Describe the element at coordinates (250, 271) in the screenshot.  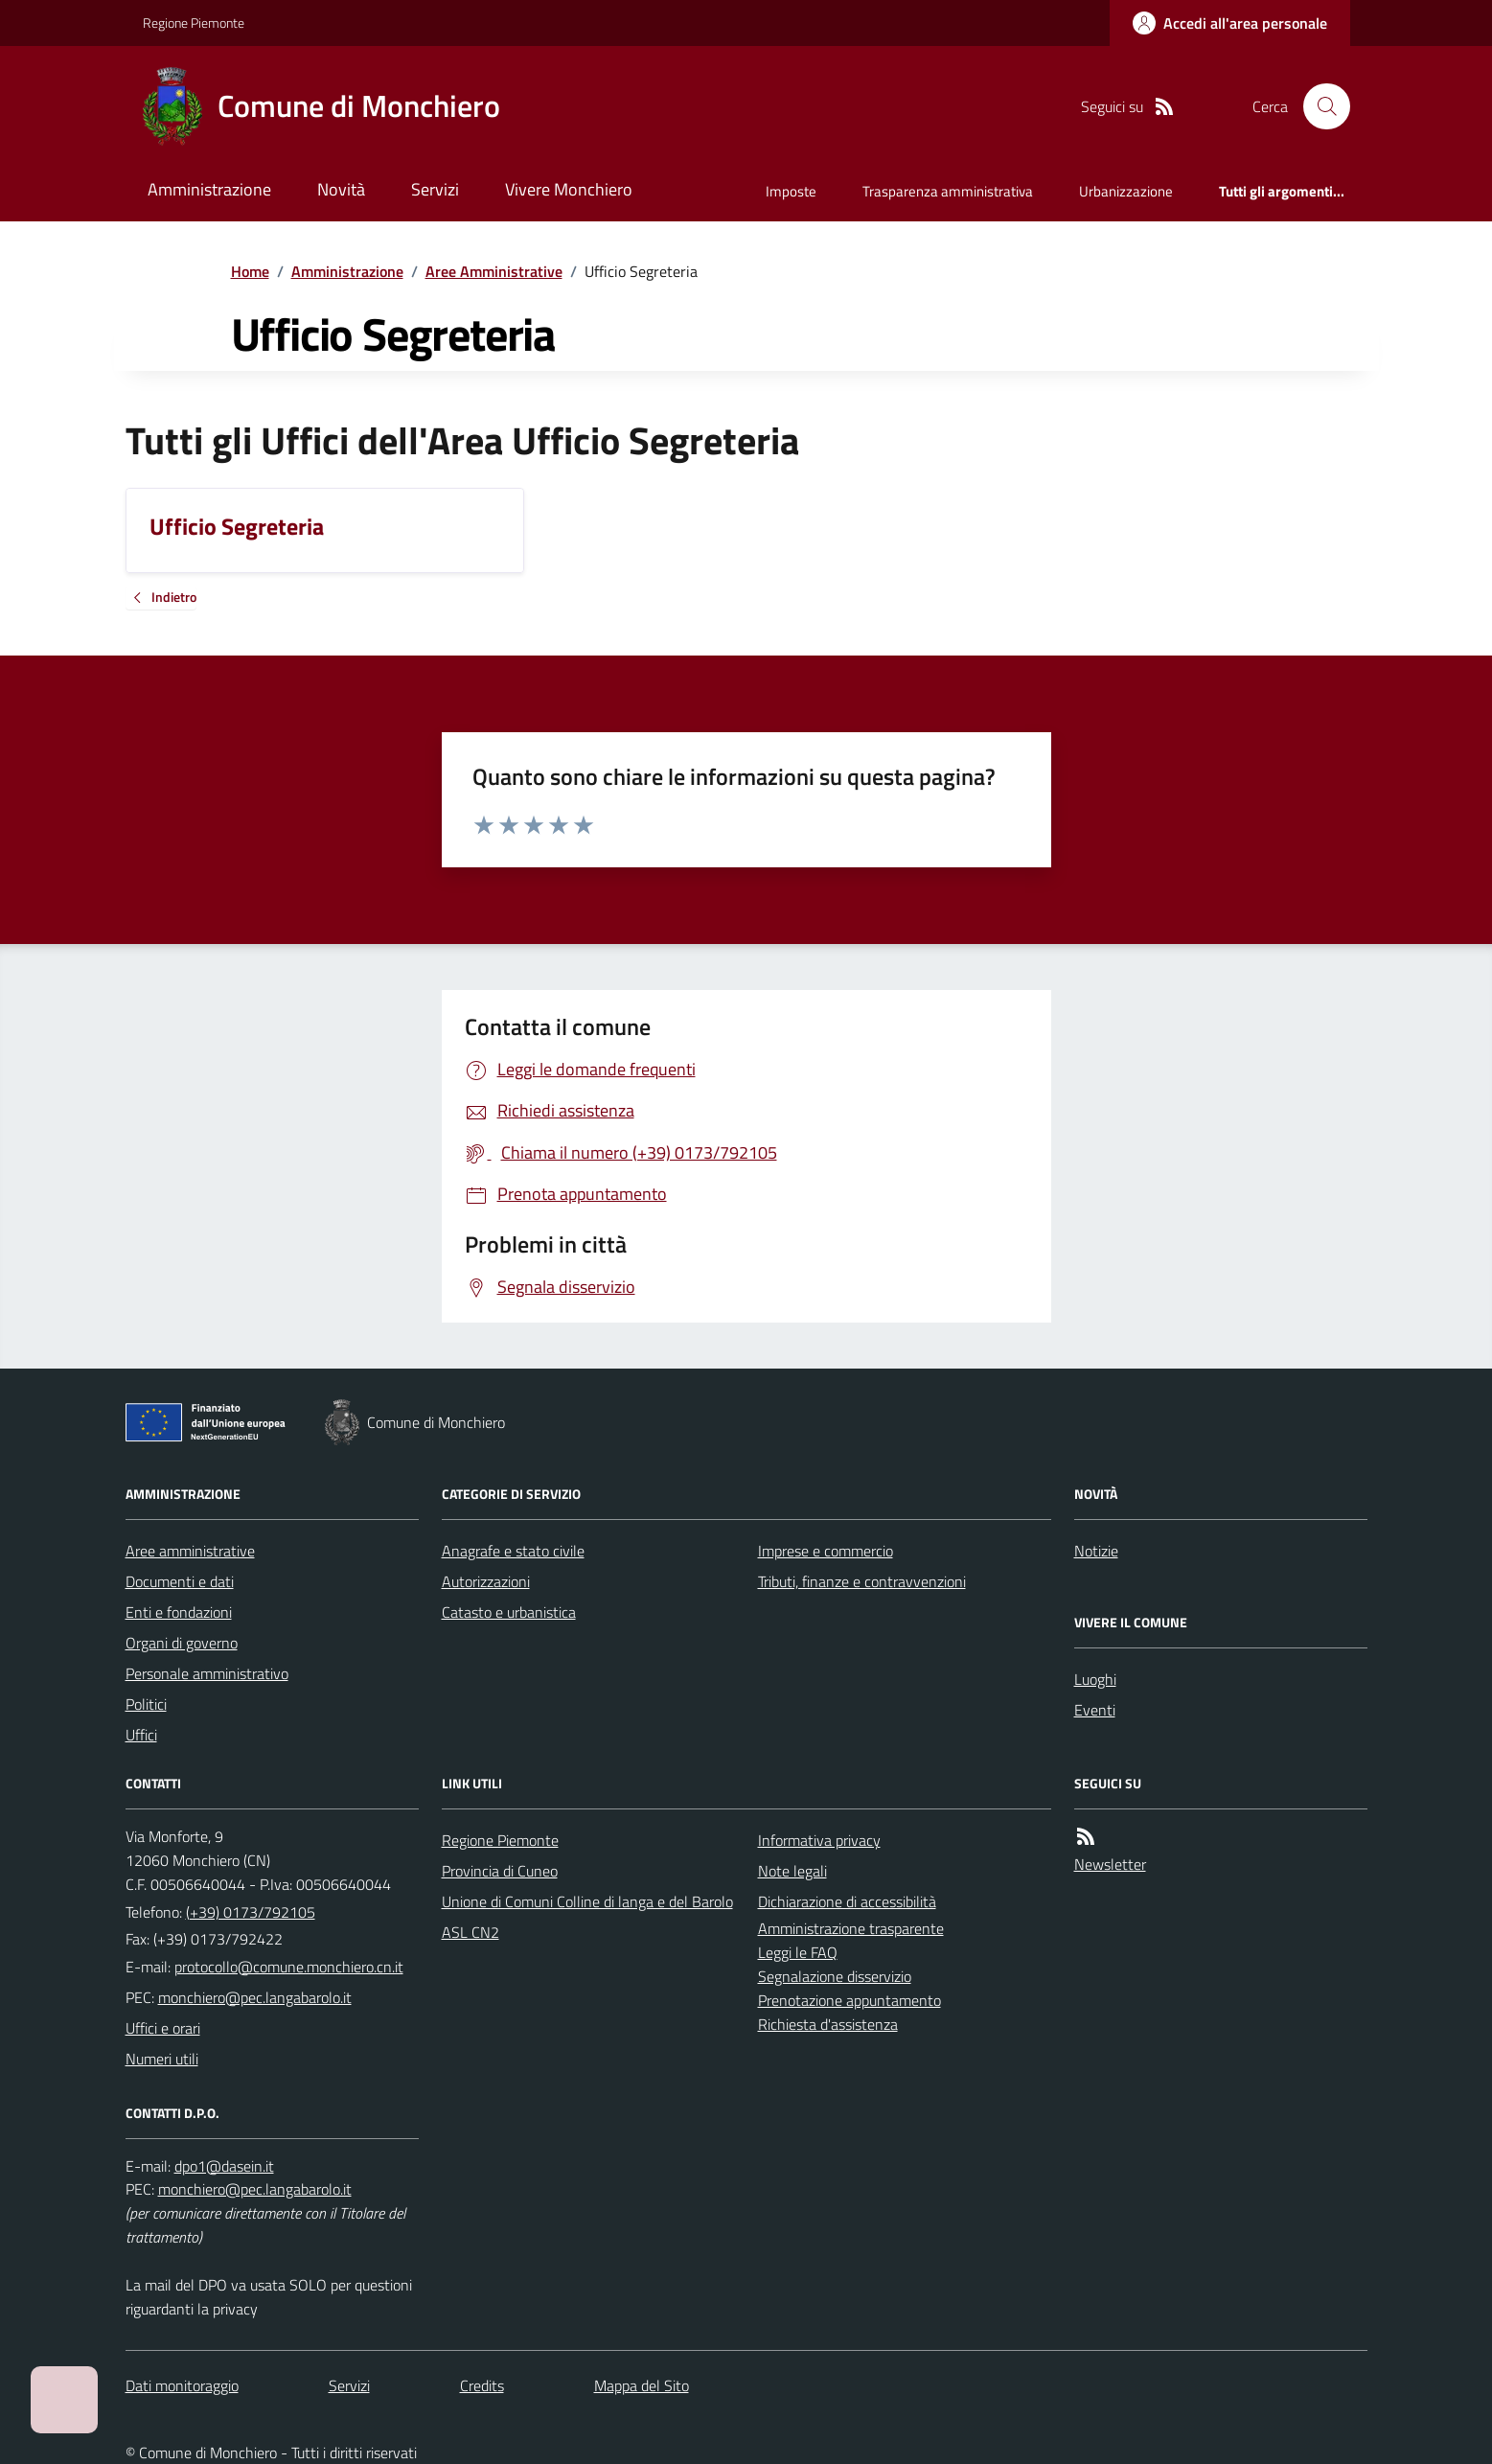
I see `Home` at that location.